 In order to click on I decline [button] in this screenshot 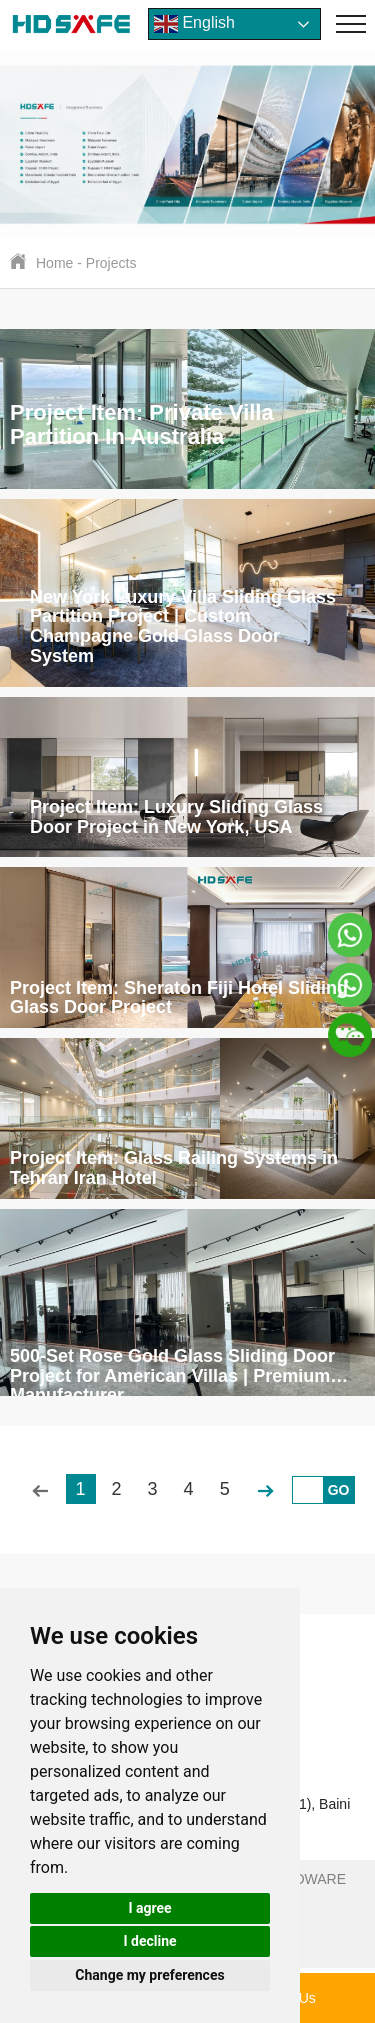, I will do `click(149, 1941)`.